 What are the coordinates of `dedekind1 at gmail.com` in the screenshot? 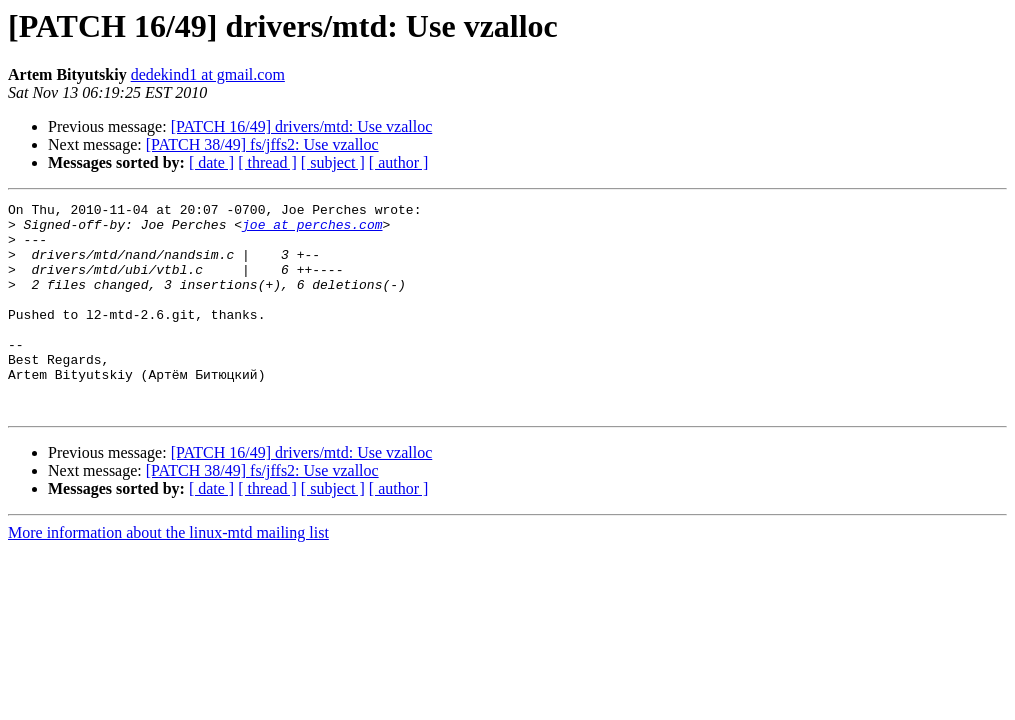 It's located at (208, 74).